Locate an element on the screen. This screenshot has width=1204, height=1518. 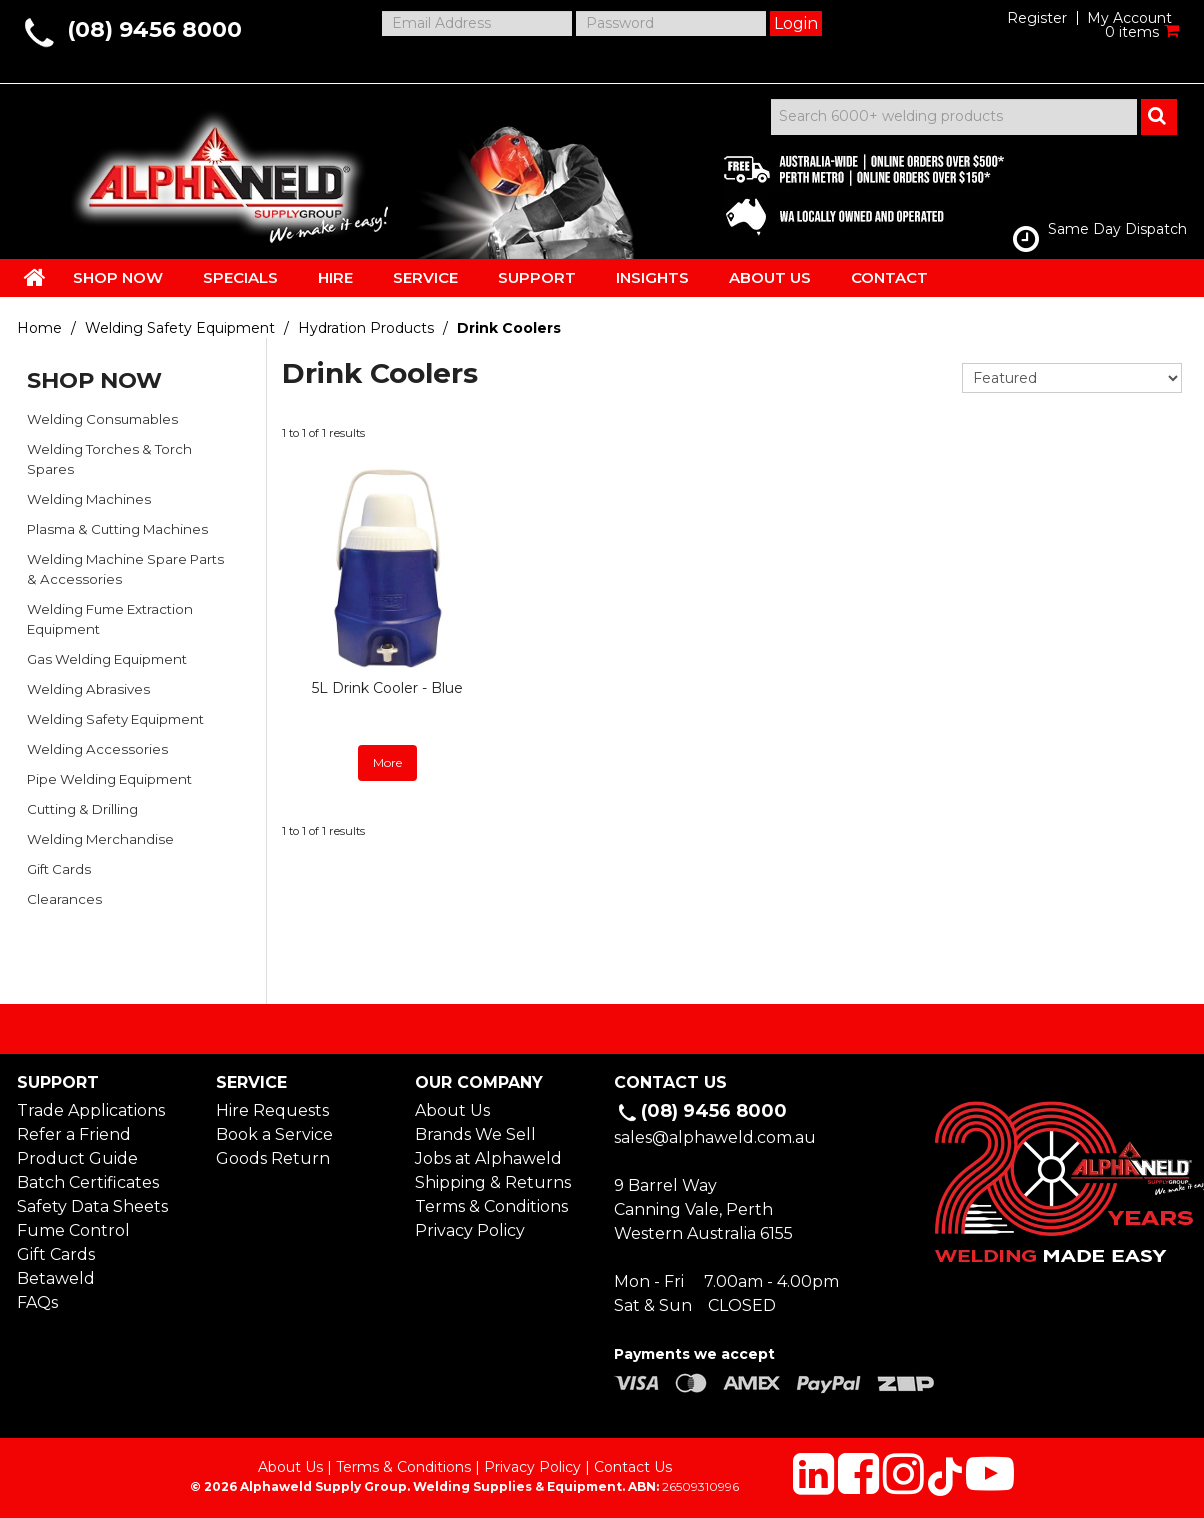
Jobs at Alphaweld is located at coordinates (488, 1158).